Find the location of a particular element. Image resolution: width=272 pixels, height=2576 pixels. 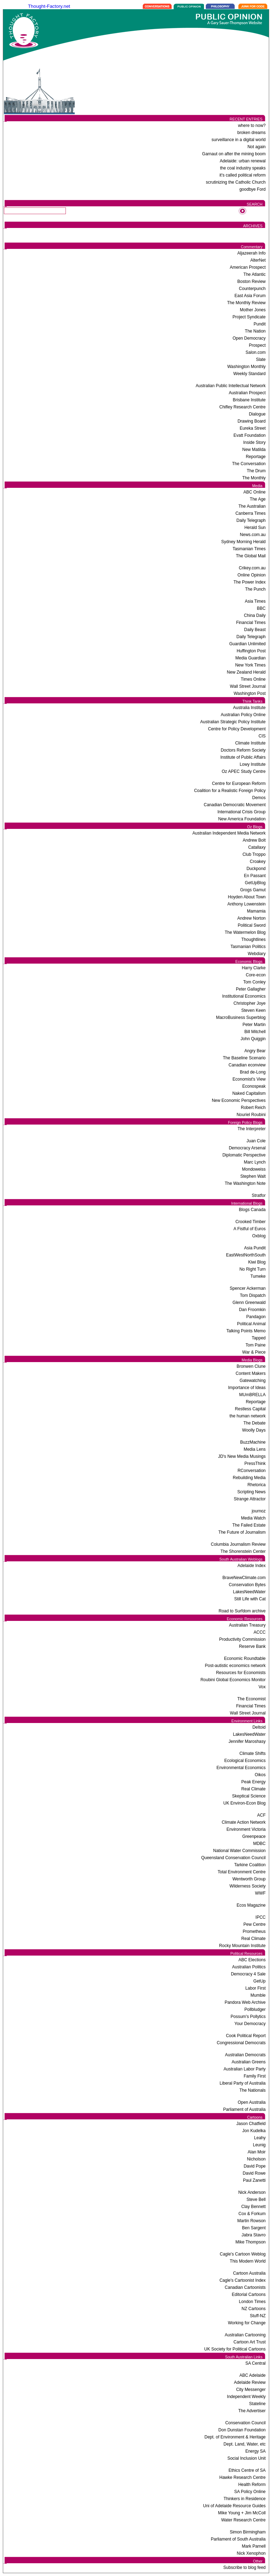

Peter Gallagher is located at coordinates (251, 989).